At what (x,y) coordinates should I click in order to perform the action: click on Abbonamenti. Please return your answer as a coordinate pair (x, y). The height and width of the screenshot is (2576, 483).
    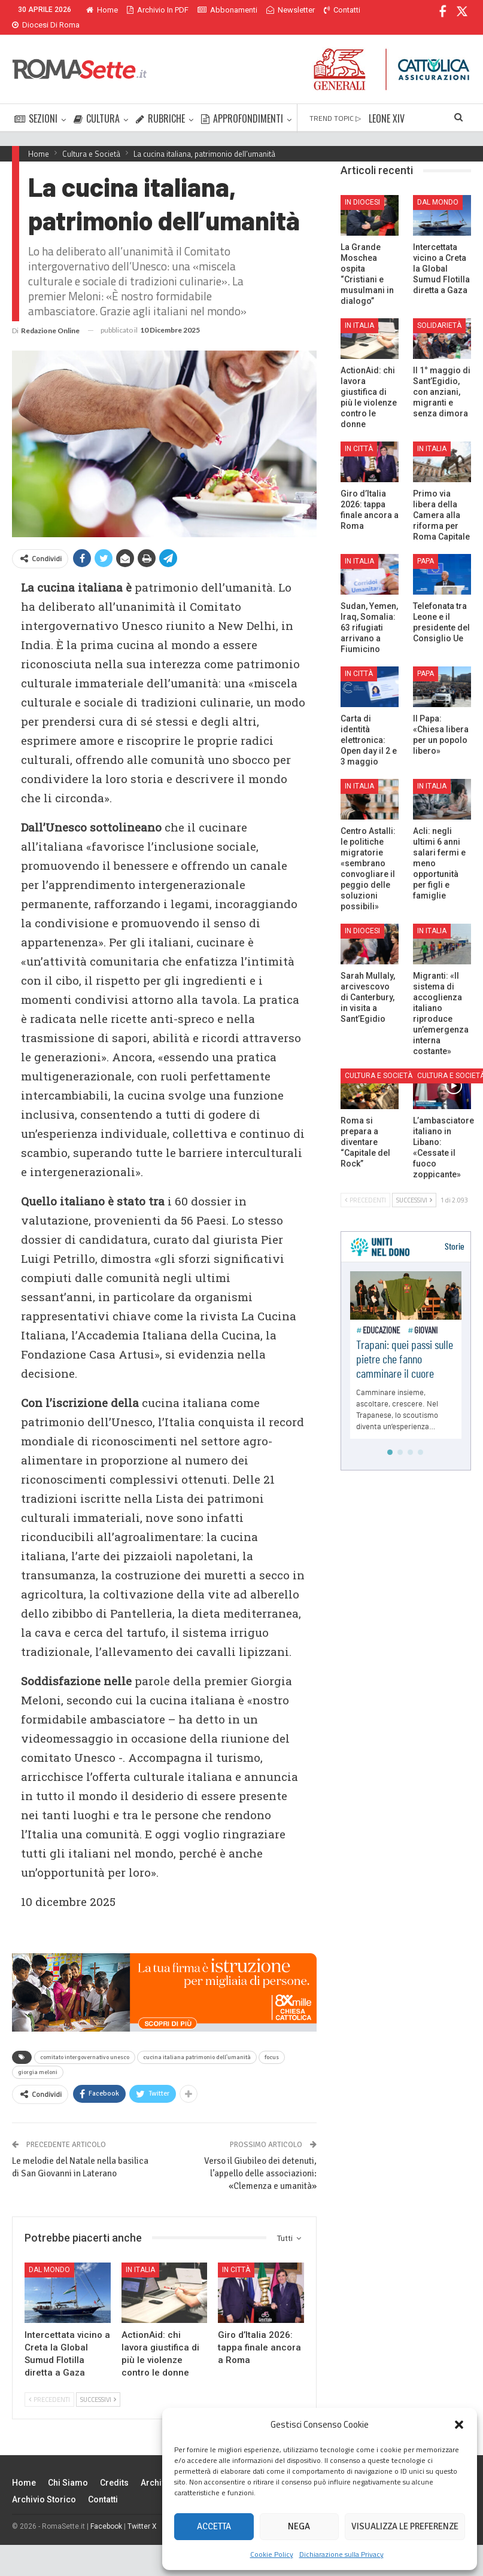
    Looking at the image, I should click on (227, 9).